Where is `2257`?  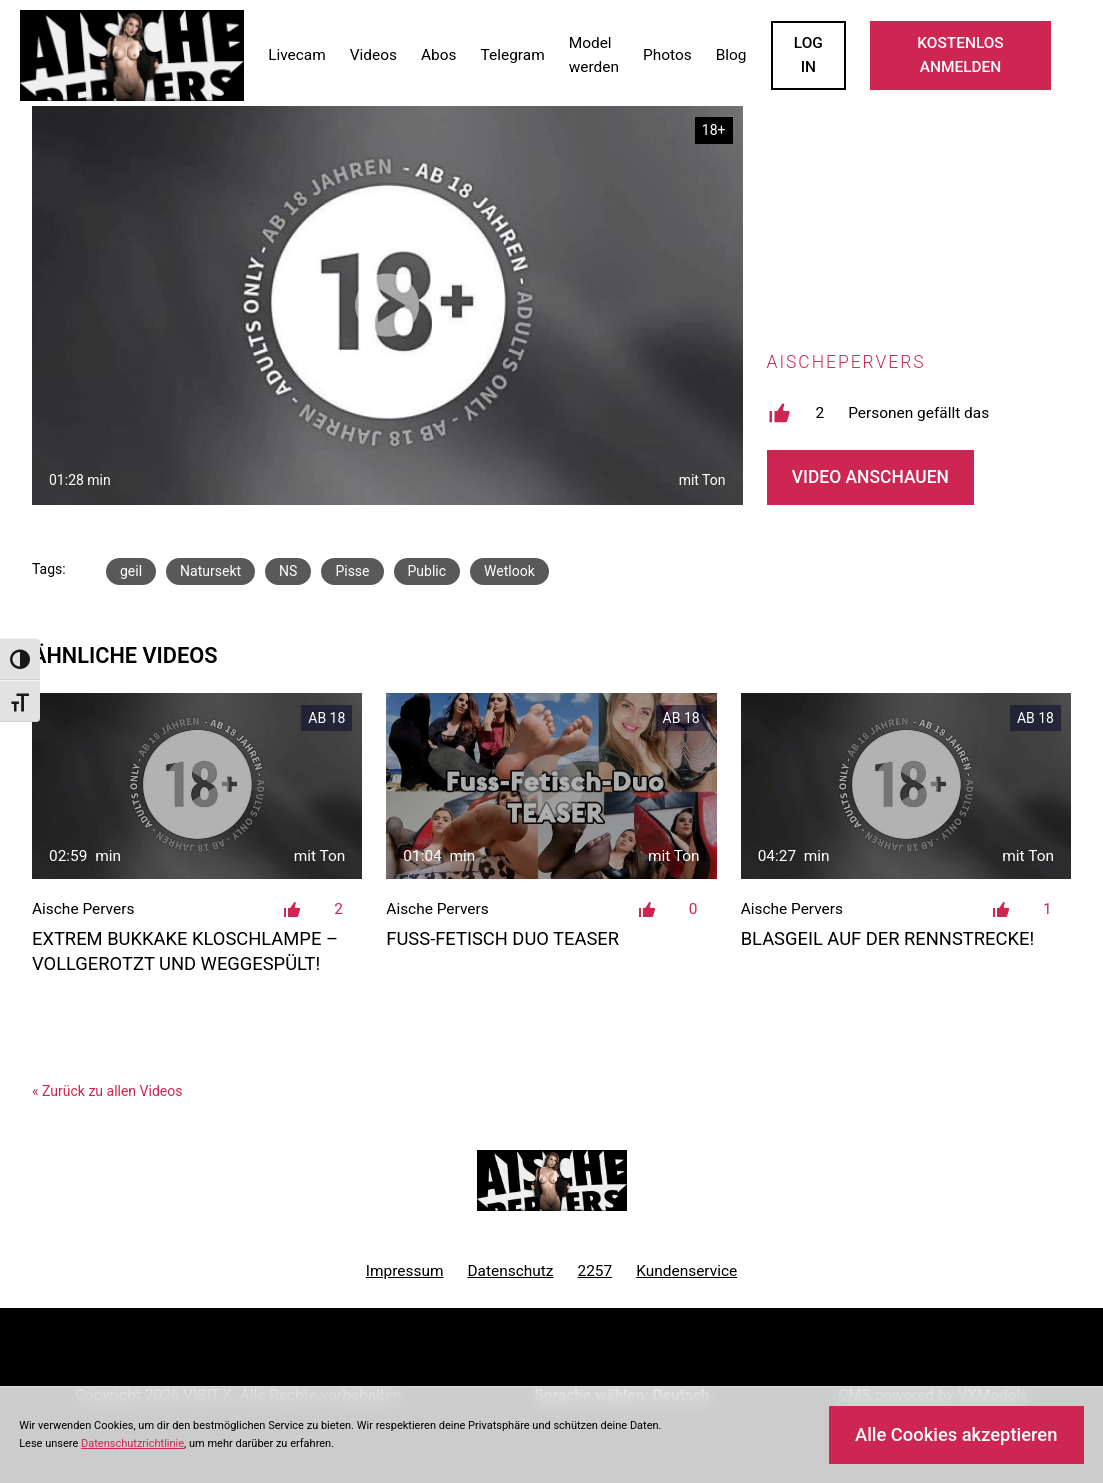
2257 is located at coordinates (595, 1271).